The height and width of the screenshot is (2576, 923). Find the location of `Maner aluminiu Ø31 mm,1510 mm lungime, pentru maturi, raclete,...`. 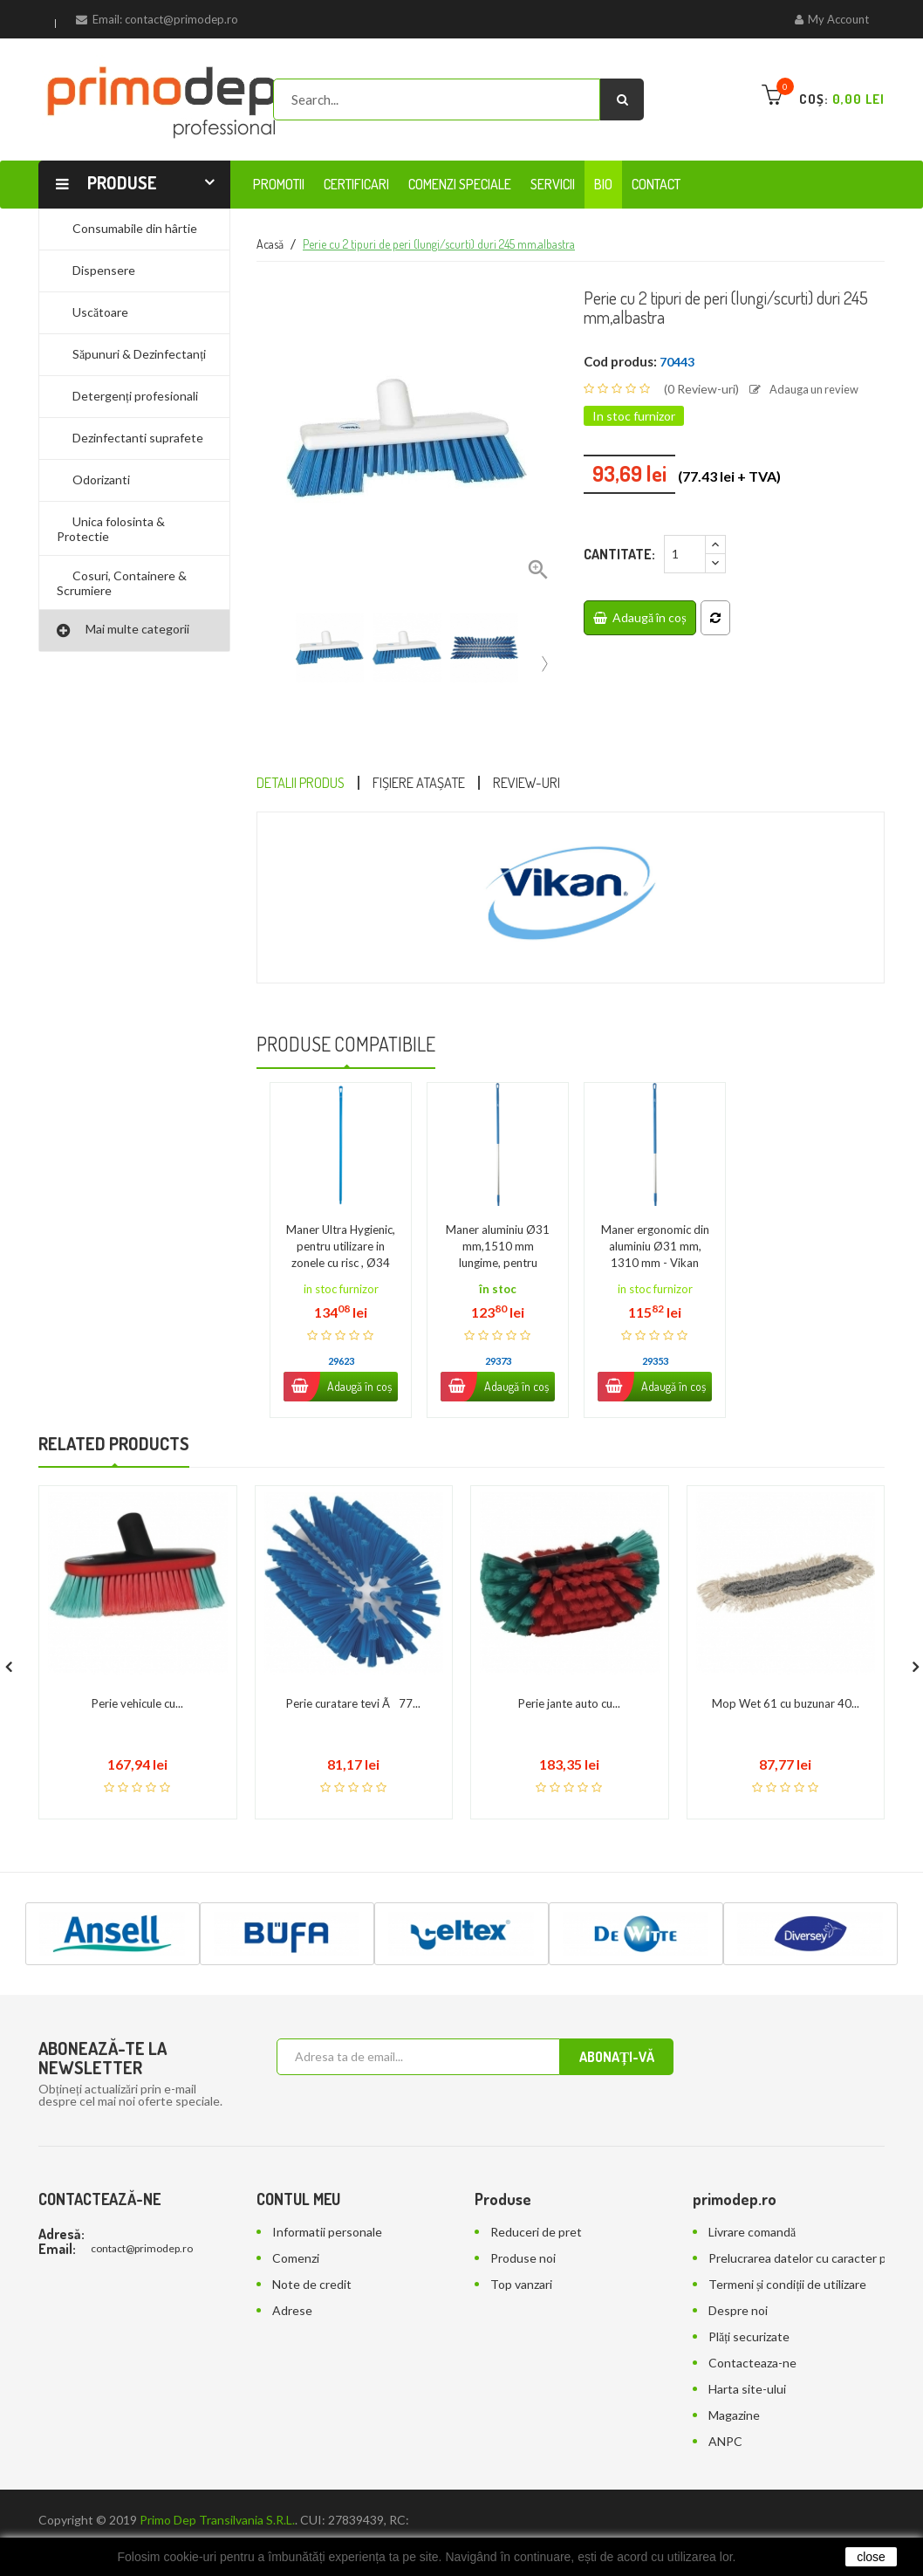

Maner aluminiu Ø31 mm,1510 mm lungime, pentru maturi, raclete,... is located at coordinates (497, 1213).